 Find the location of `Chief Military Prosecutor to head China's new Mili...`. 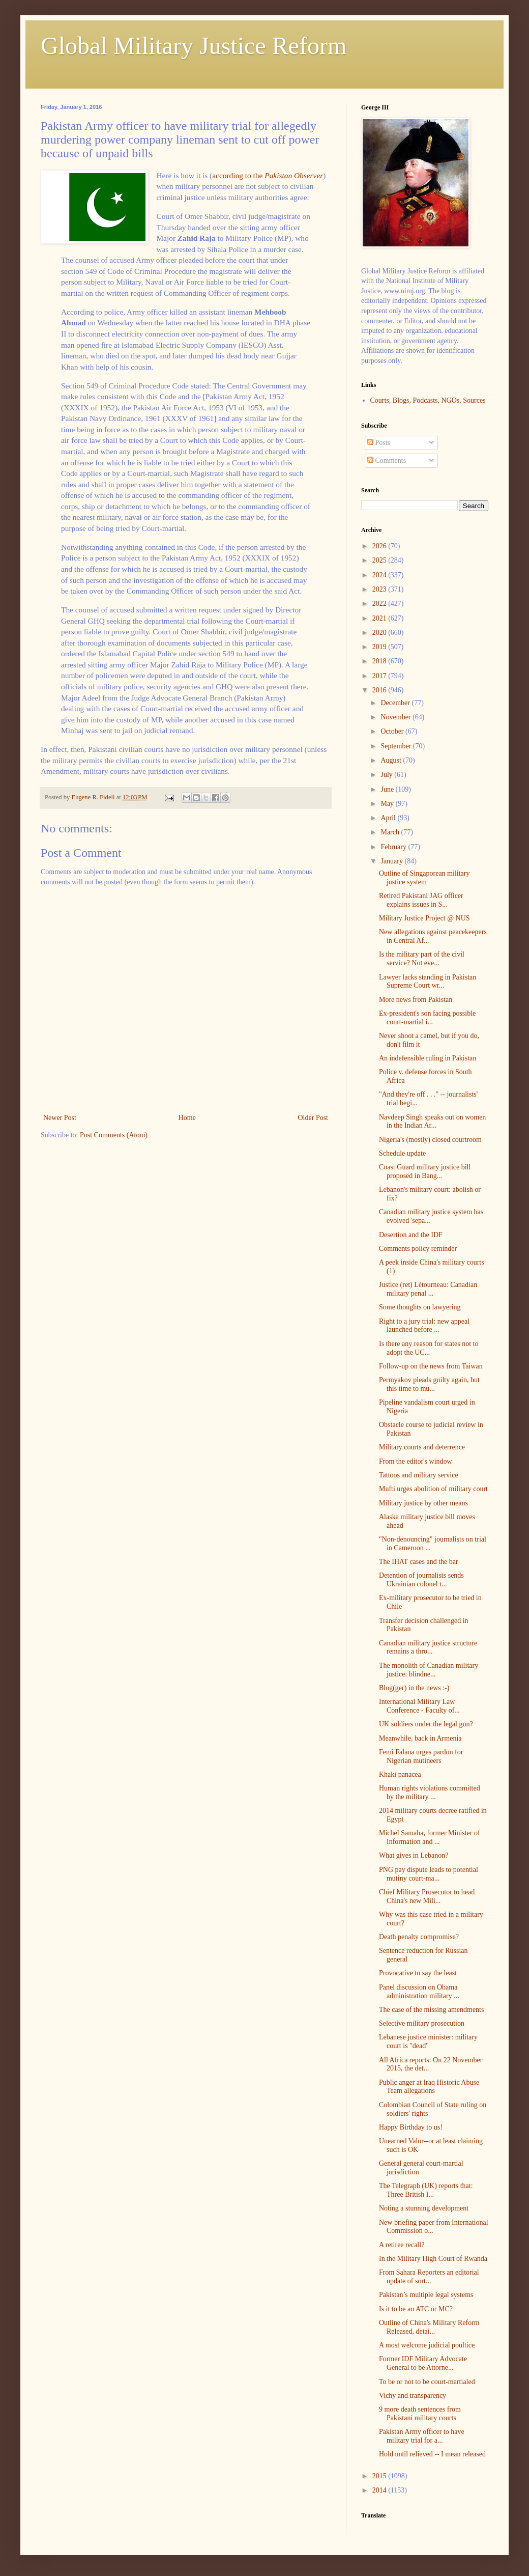

Chief Military Prosecutor to head China's new Mili... is located at coordinates (427, 1896).